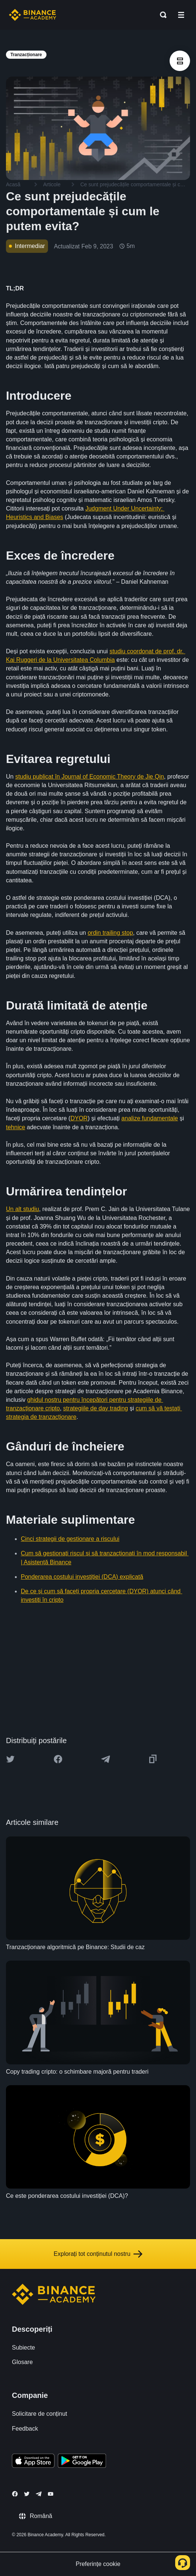  Describe the element at coordinates (25, 2428) in the screenshot. I see `Feedback` at that location.